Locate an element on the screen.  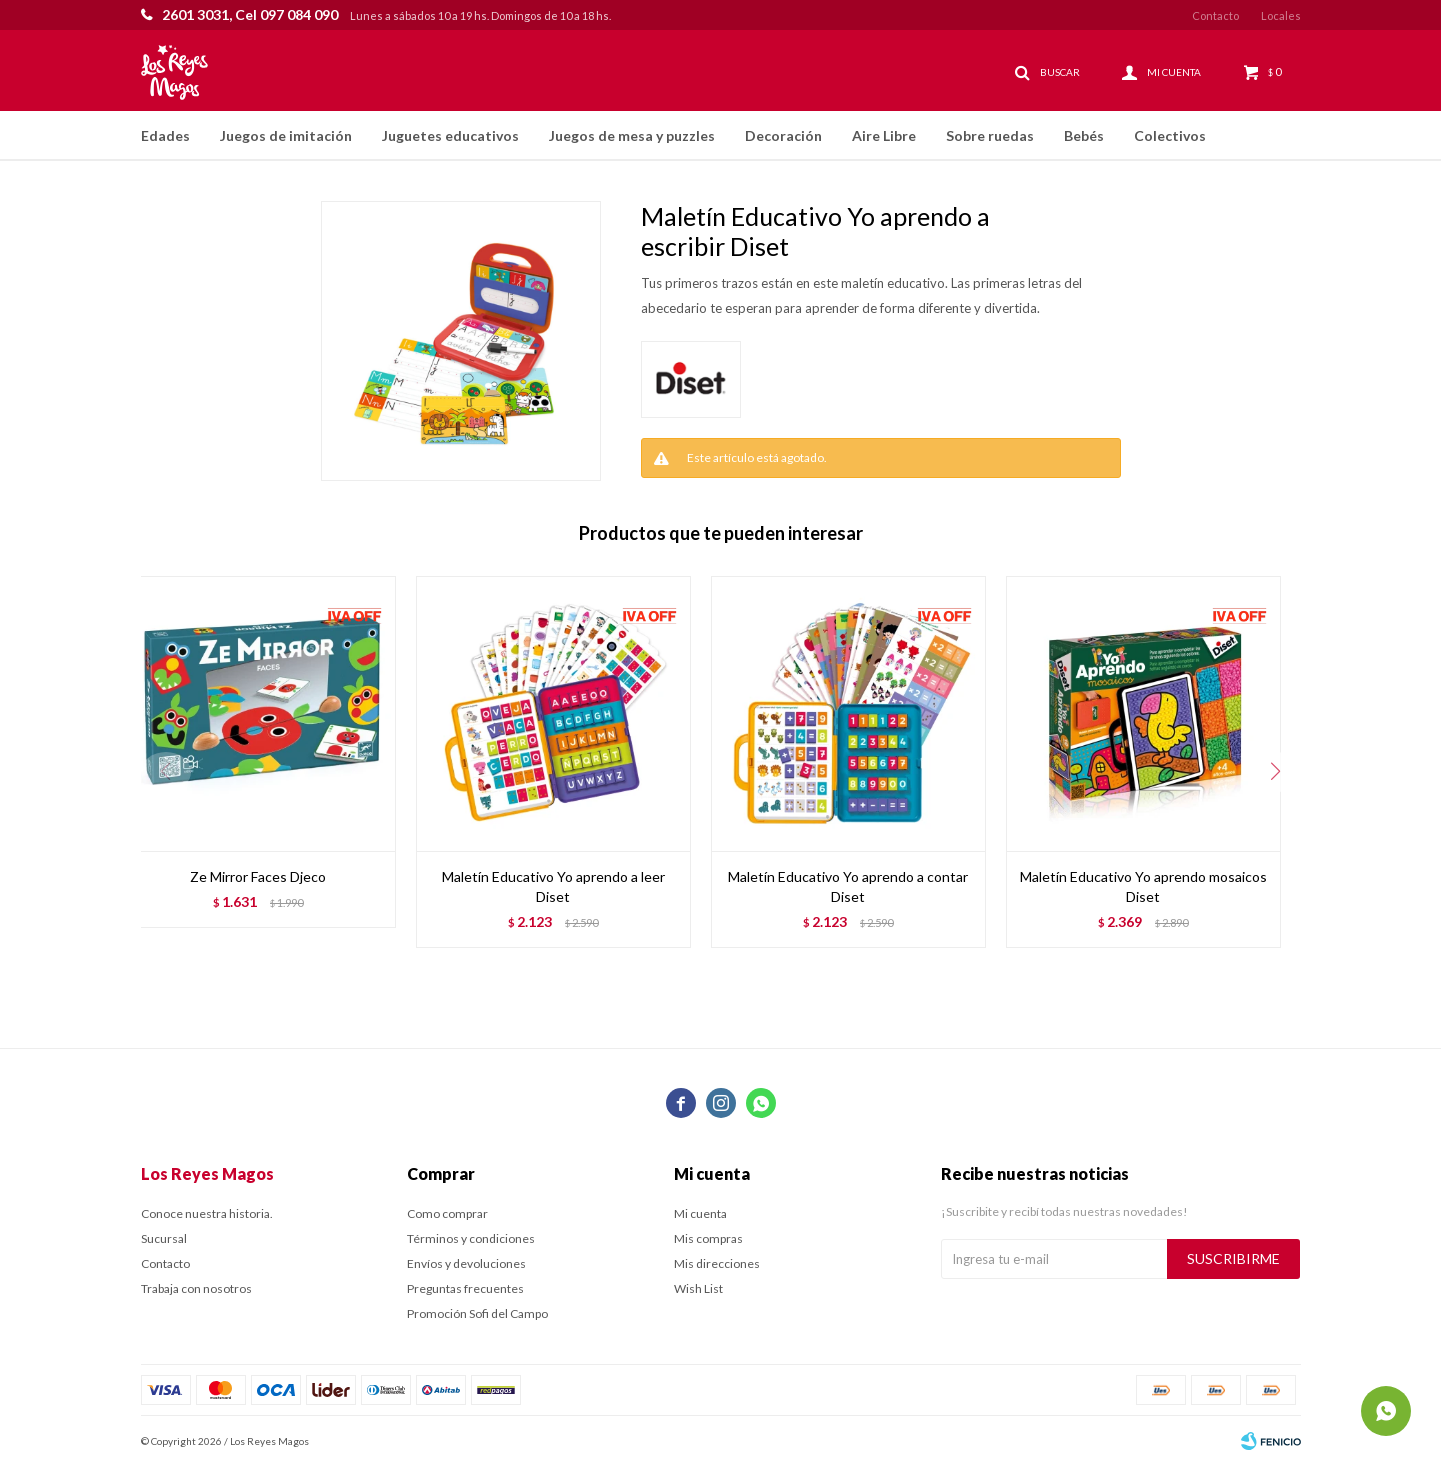
[button] is located at coordinates (1276, 772).